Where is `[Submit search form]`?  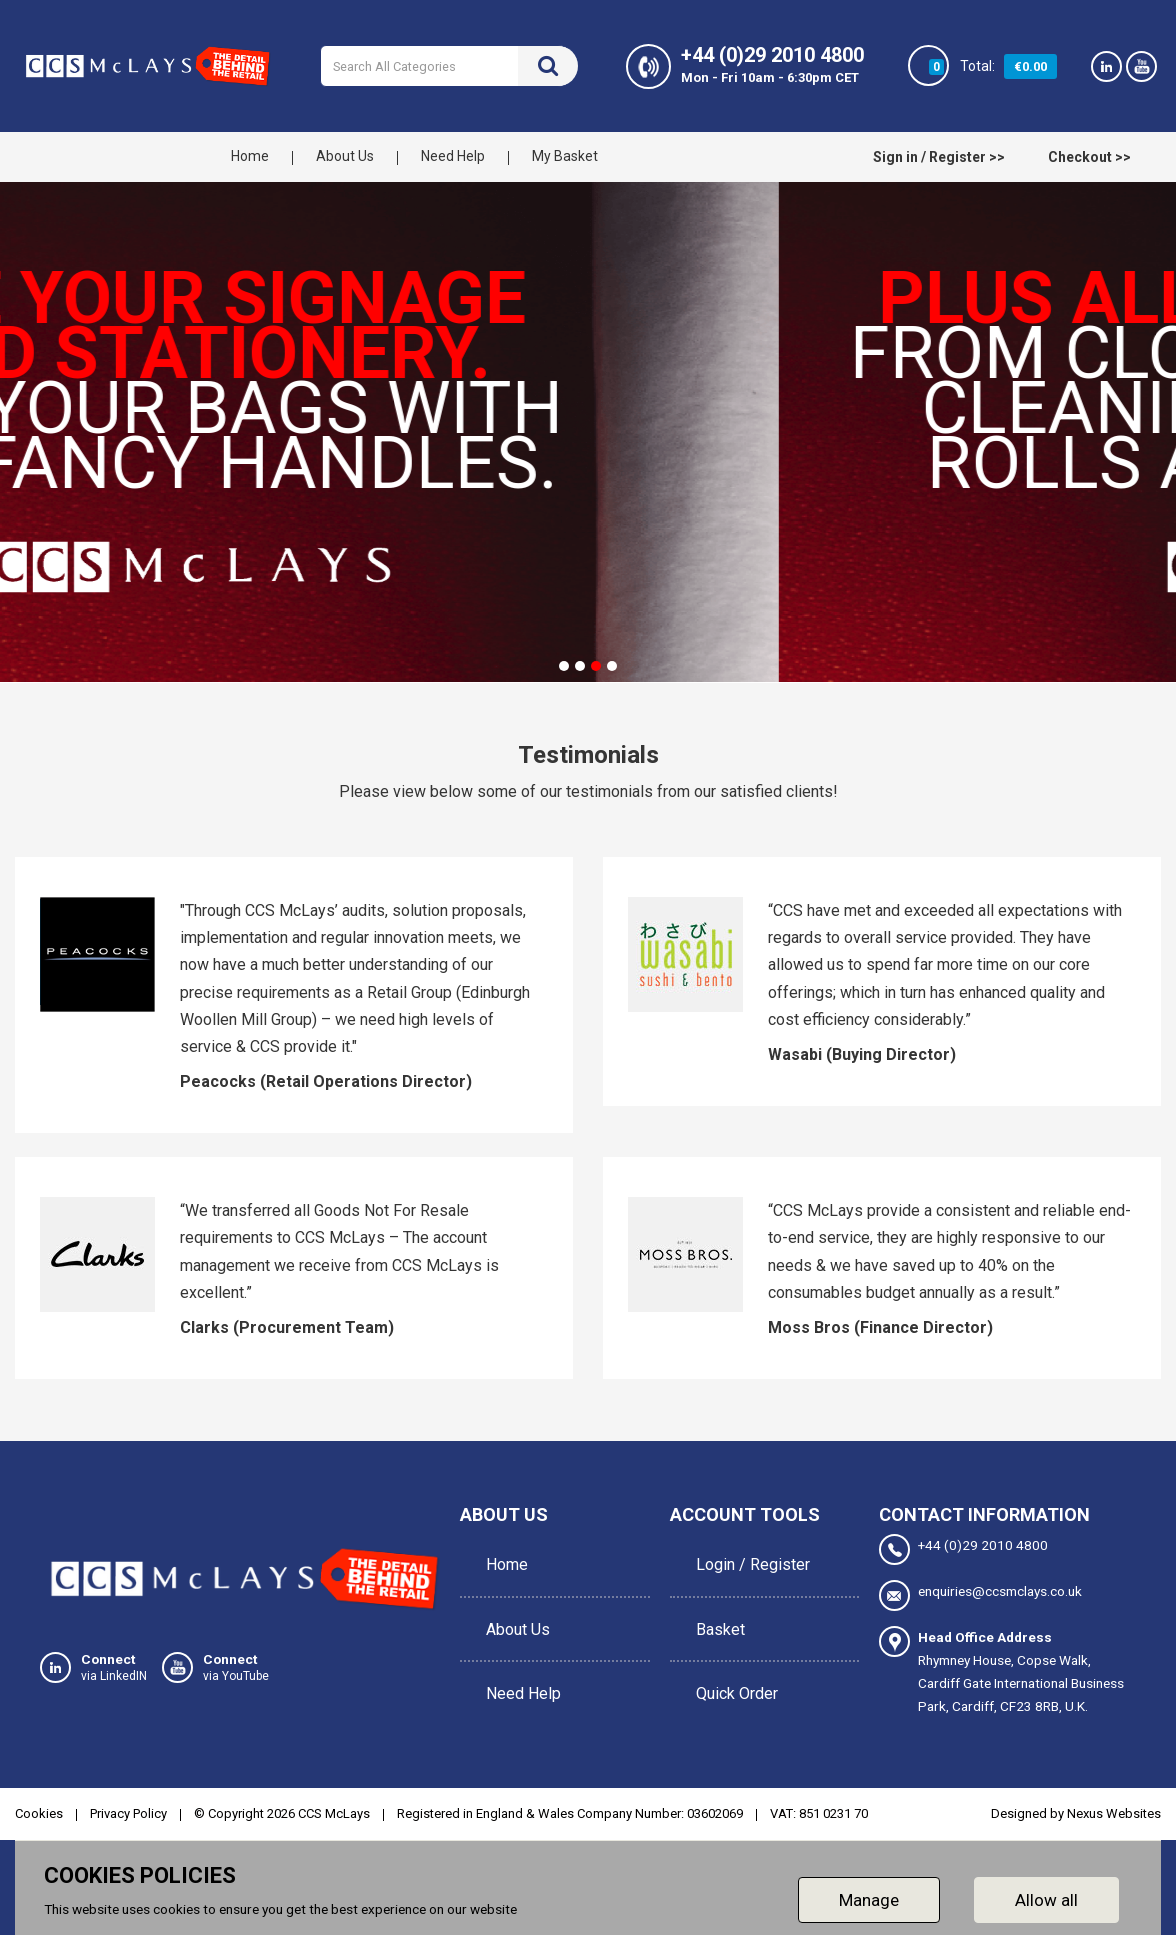 [Submit search form] is located at coordinates (548, 66).